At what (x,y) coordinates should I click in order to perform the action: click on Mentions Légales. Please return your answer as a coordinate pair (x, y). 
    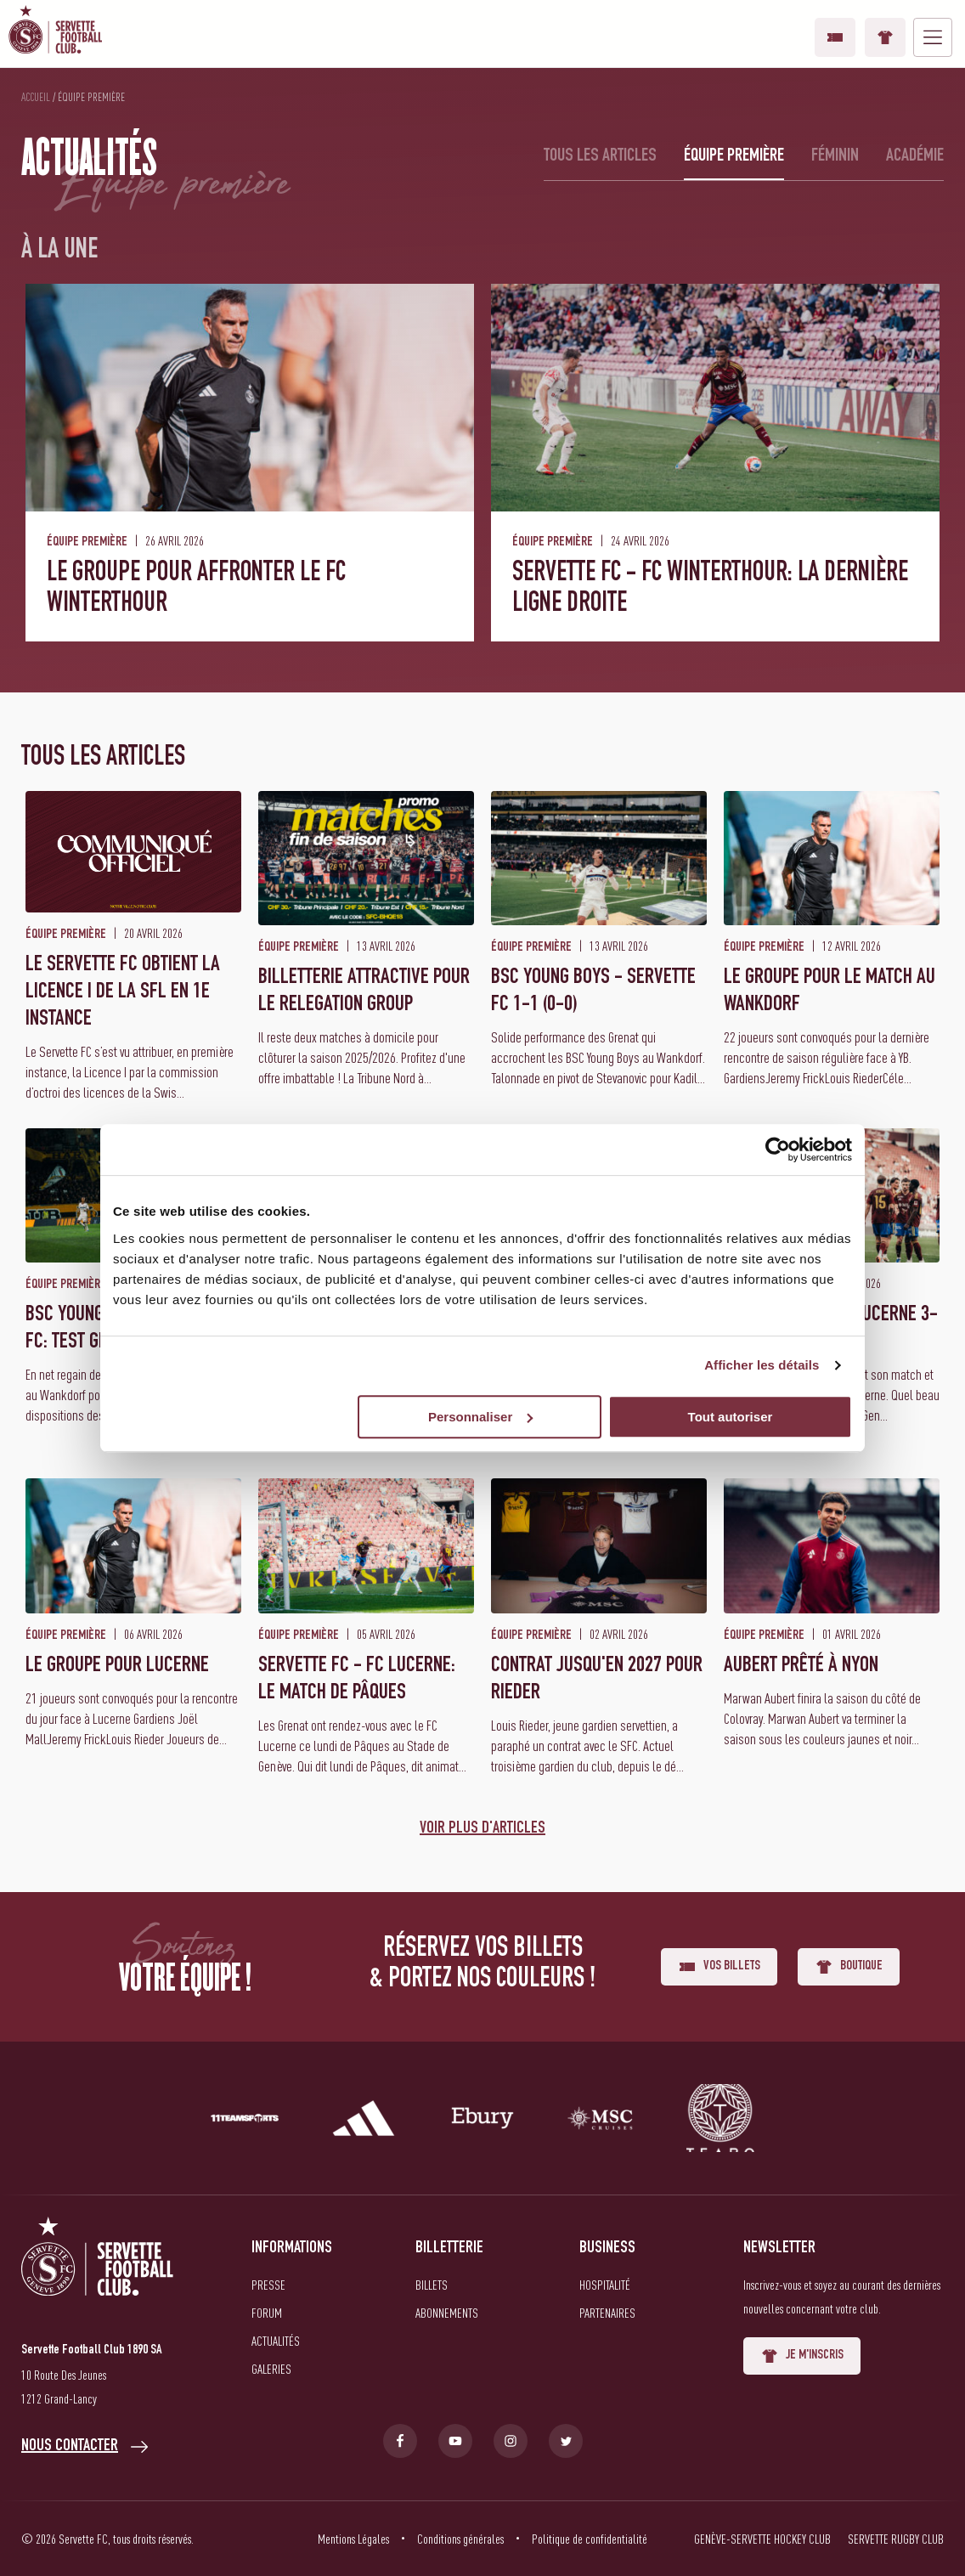
    Looking at the image, I should click on (353, 2538).